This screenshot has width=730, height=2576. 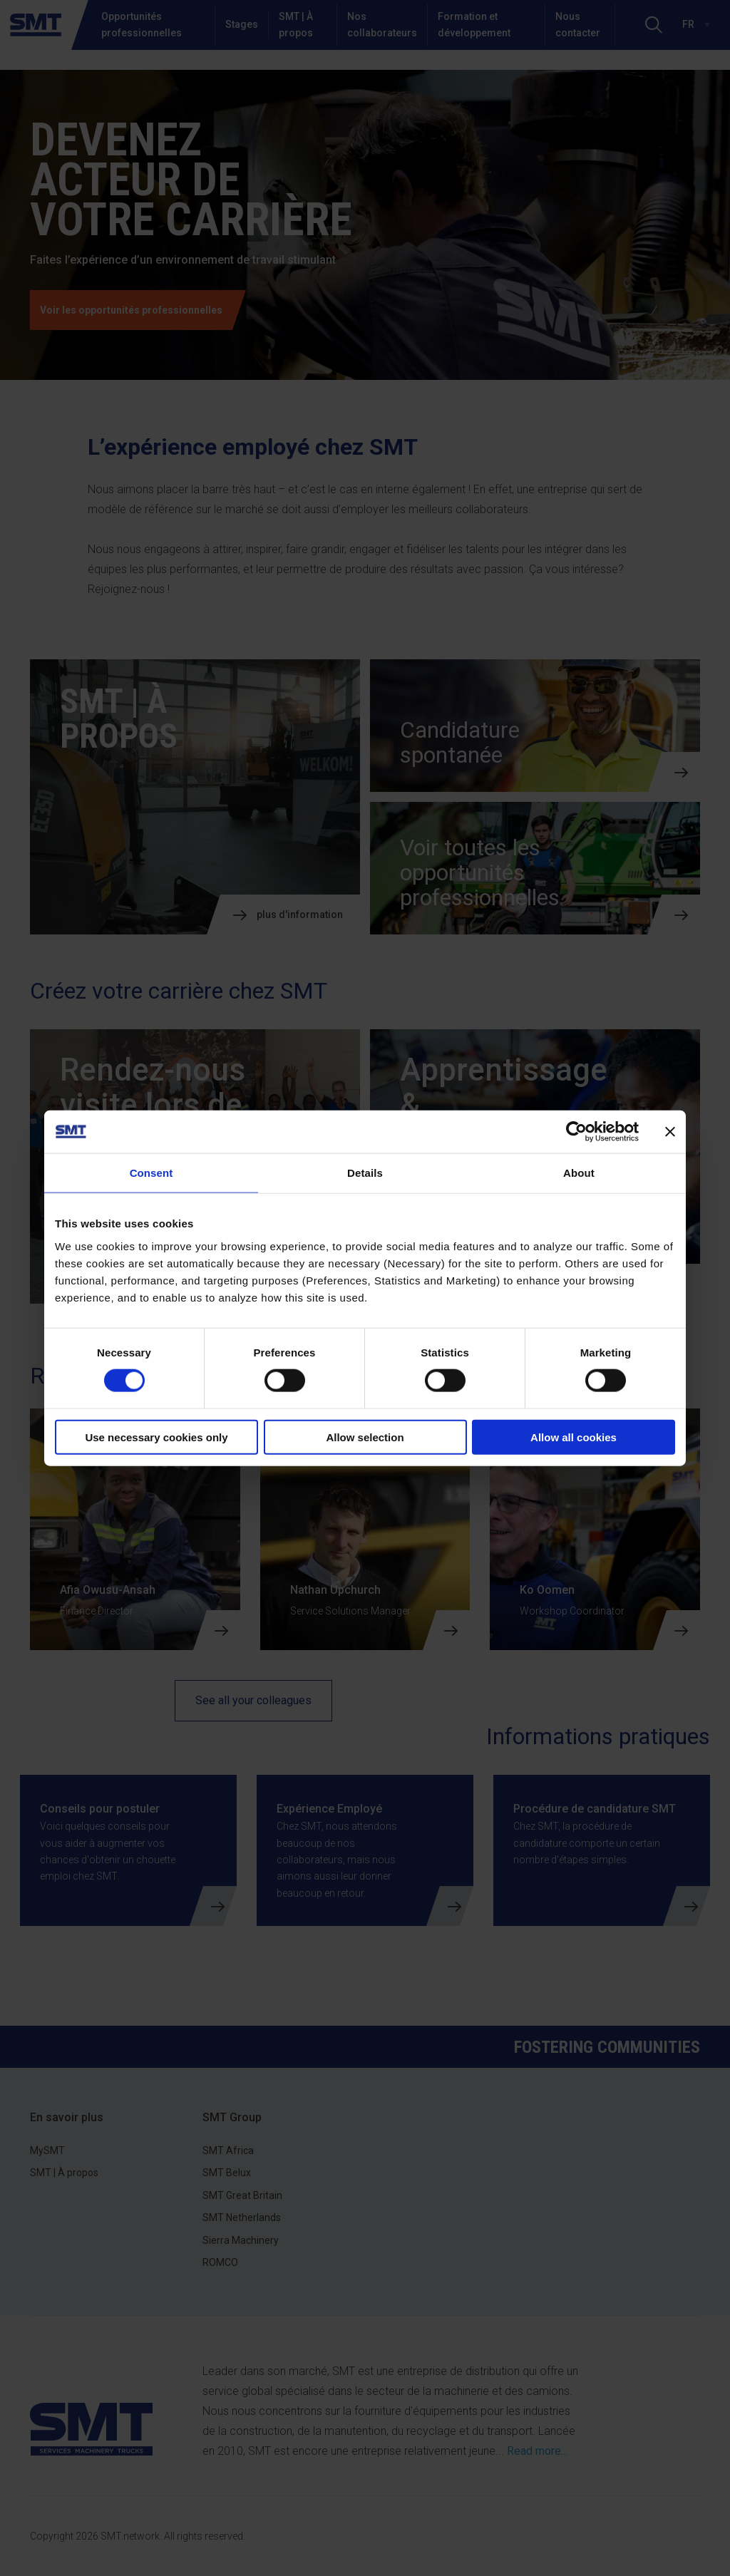 I want to click on [Cookiebot by Usercentrics - opens in a new window], so click(x=576, y=1132).